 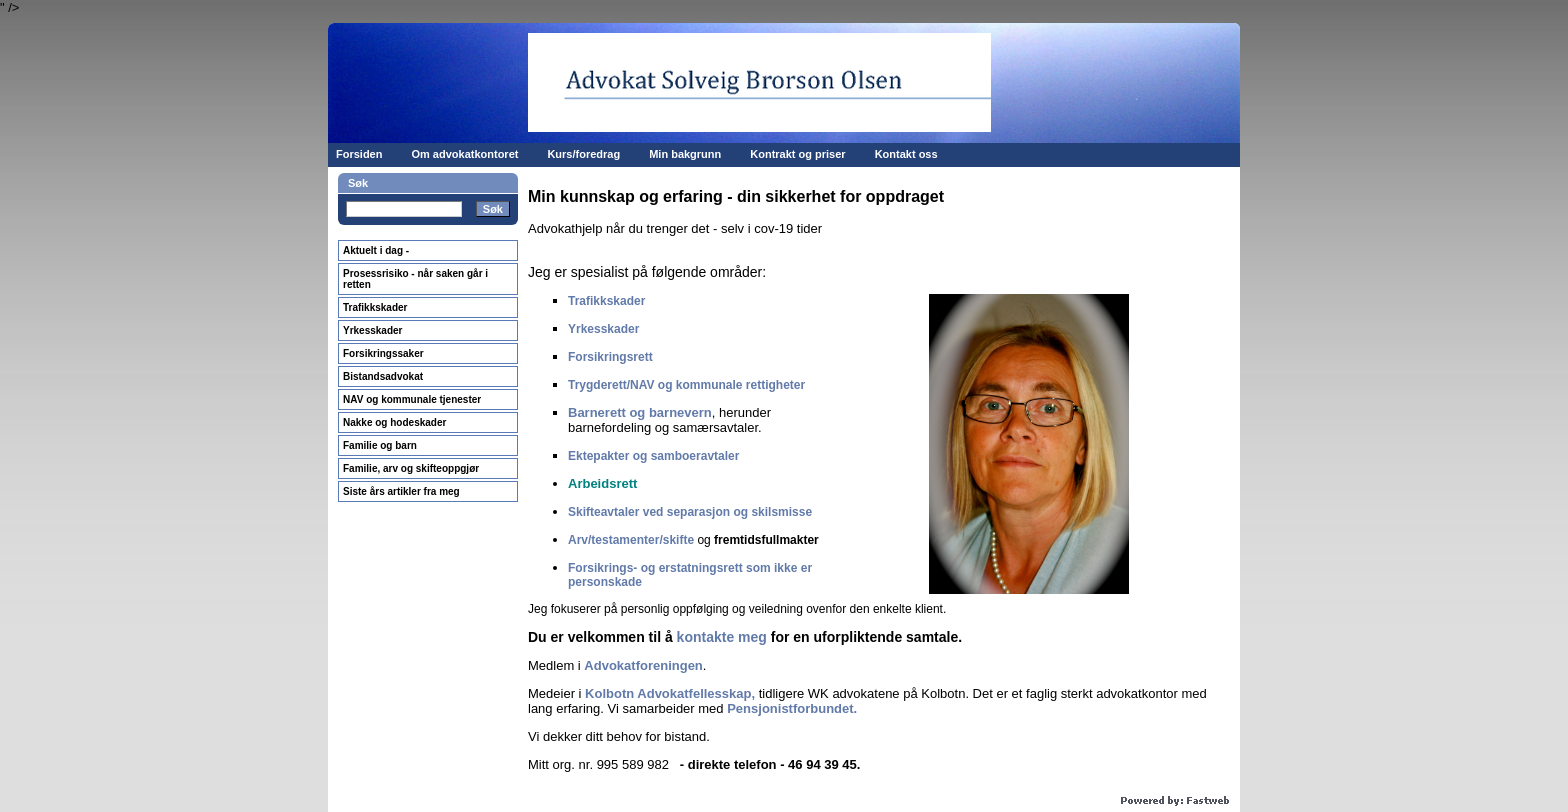 I want to click on Siste års artikler fra meg, so click(x=401, y=491).